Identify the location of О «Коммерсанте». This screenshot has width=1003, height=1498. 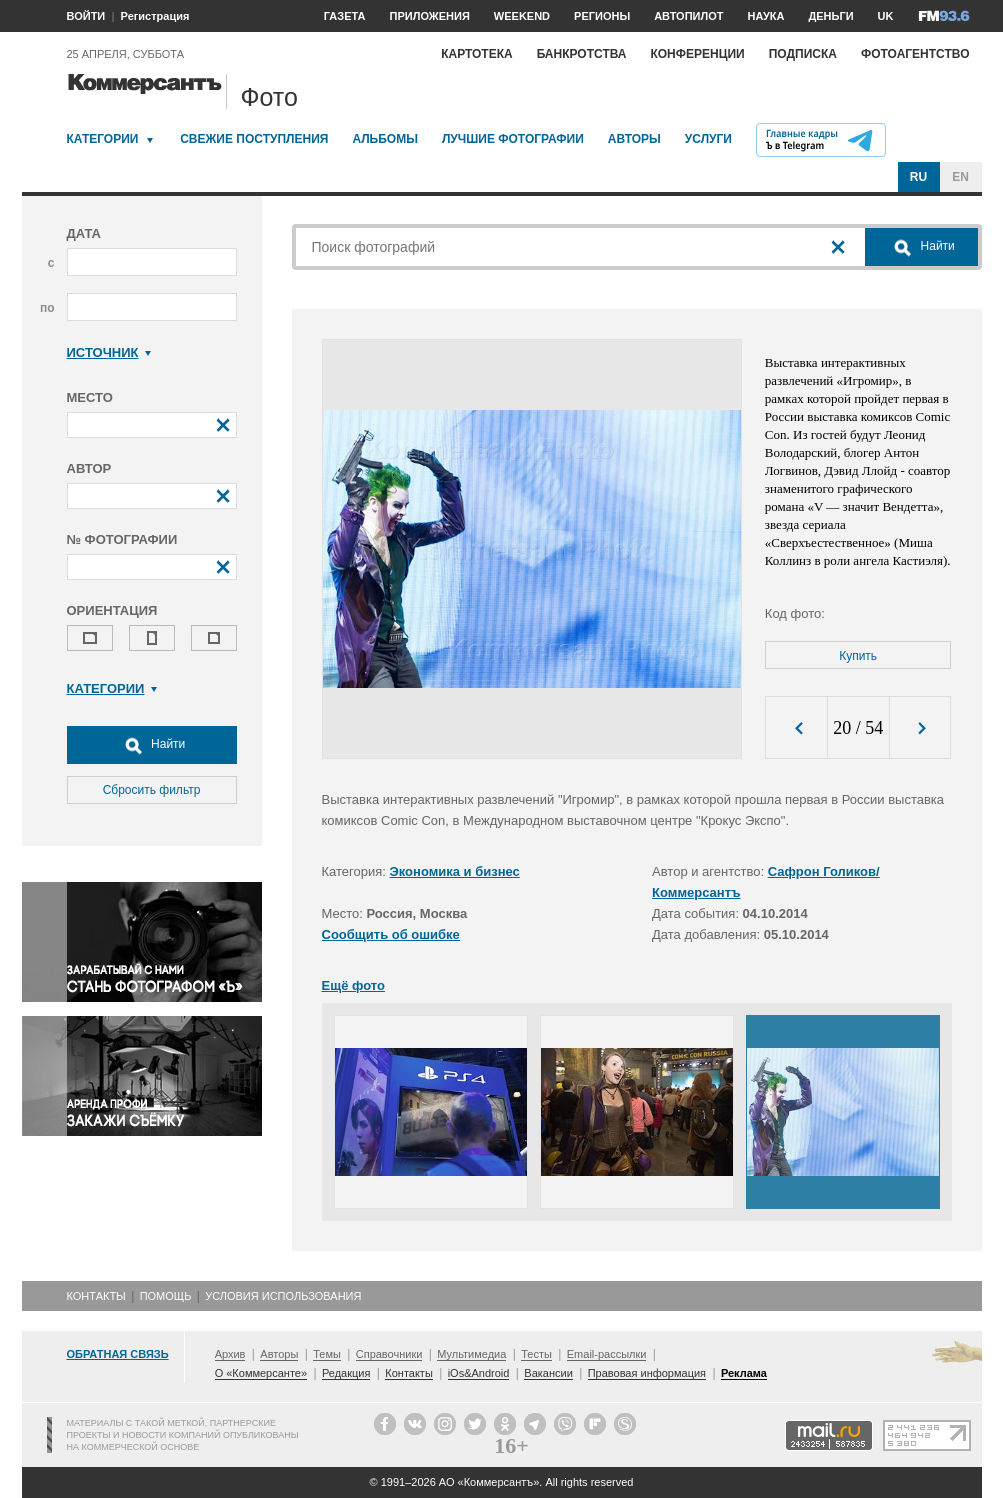
(261, 1373).